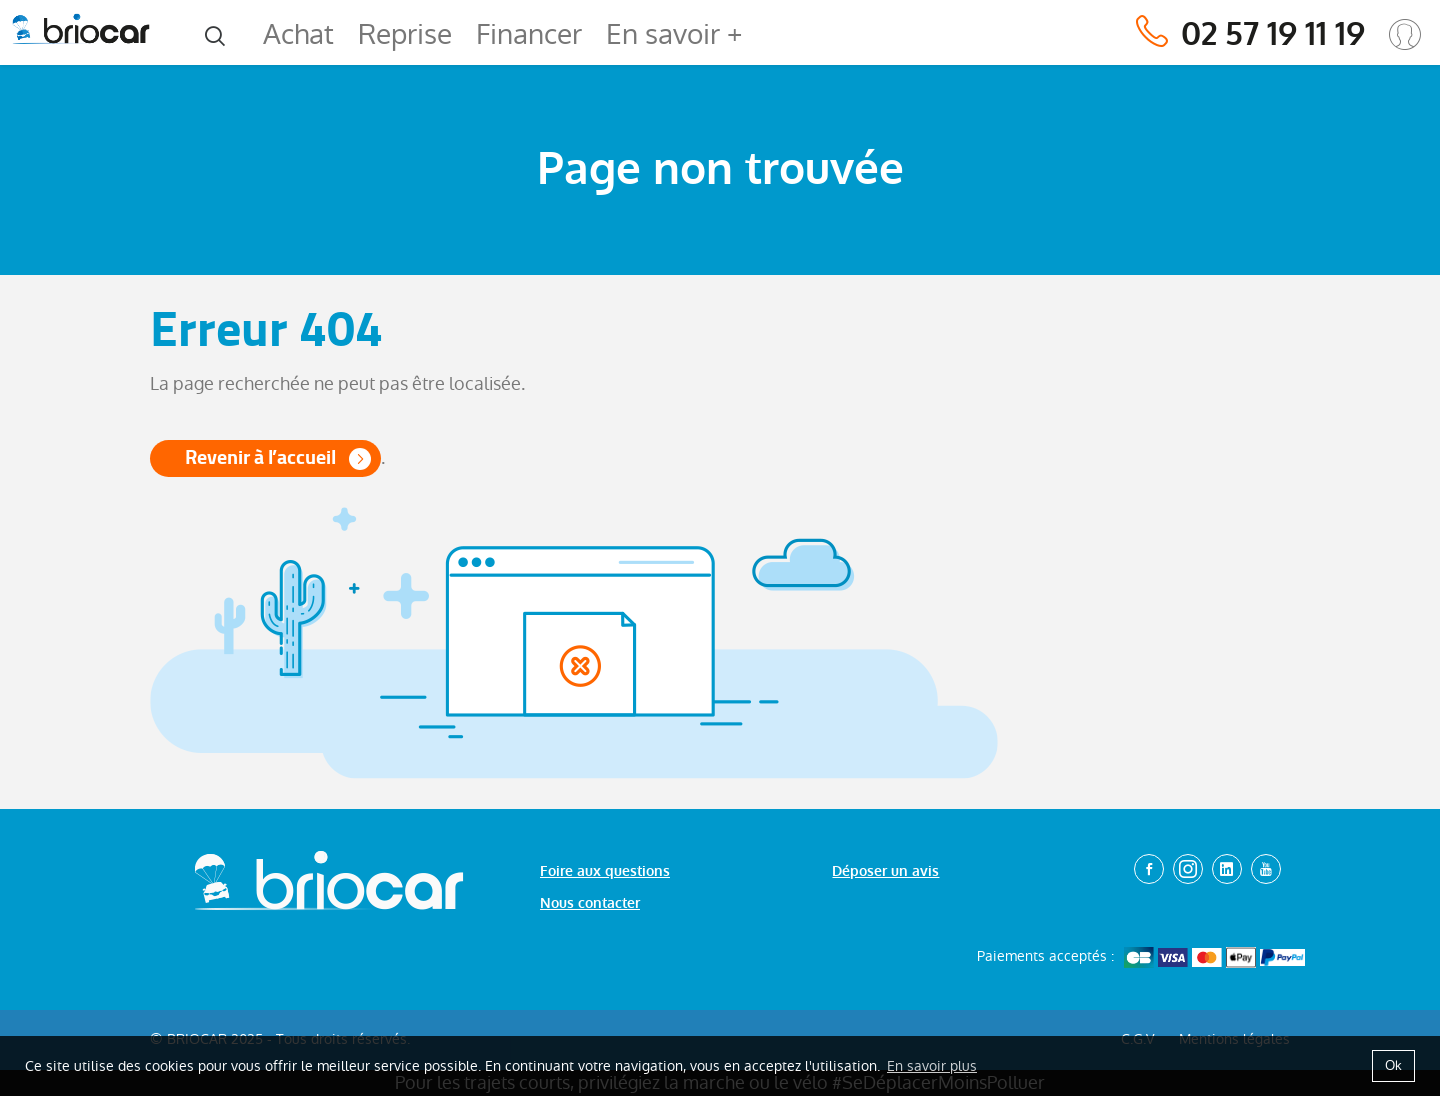  I want to click on Déposer un avis, so click(885, 871).